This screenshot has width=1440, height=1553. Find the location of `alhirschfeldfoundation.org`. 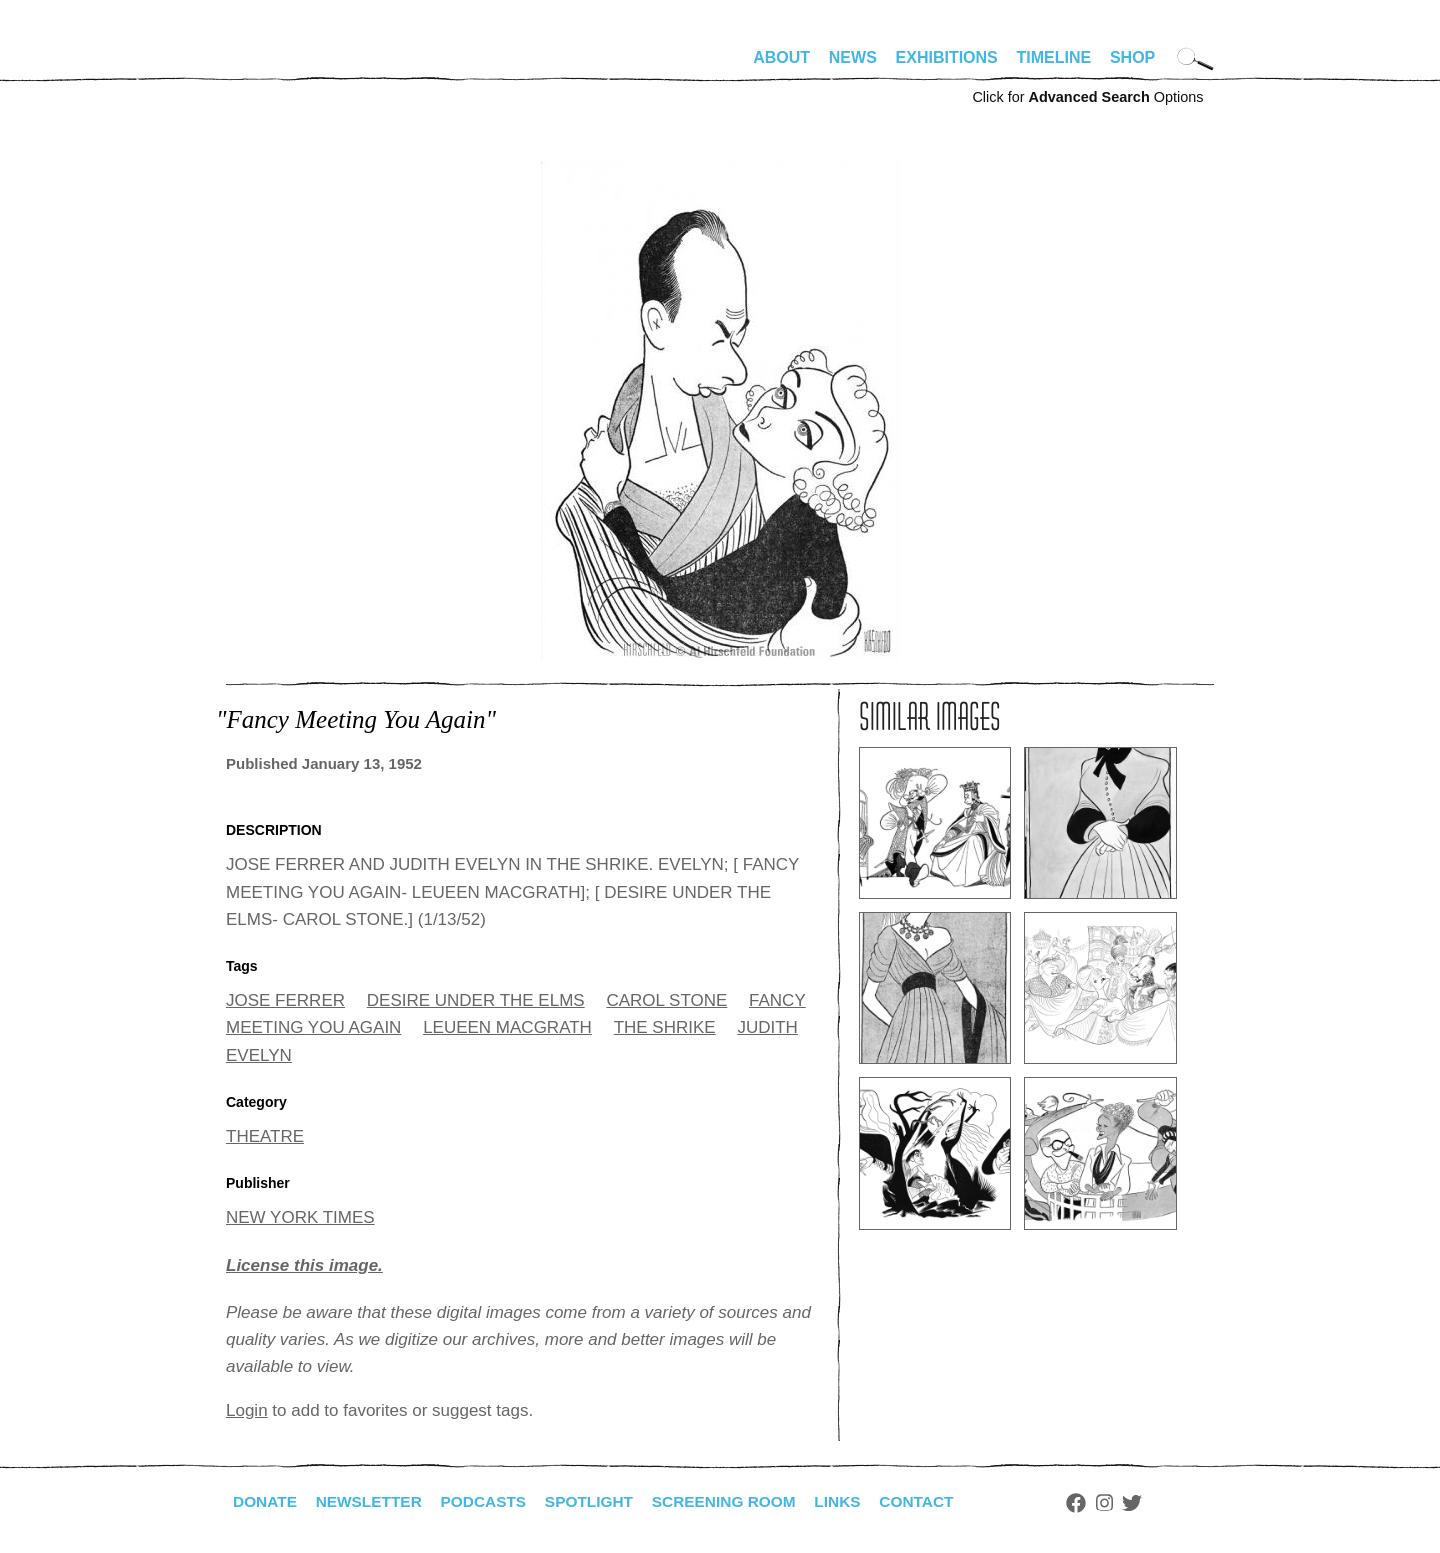

alhirschfeldfoundation.org is located at coordinates (286, 66).